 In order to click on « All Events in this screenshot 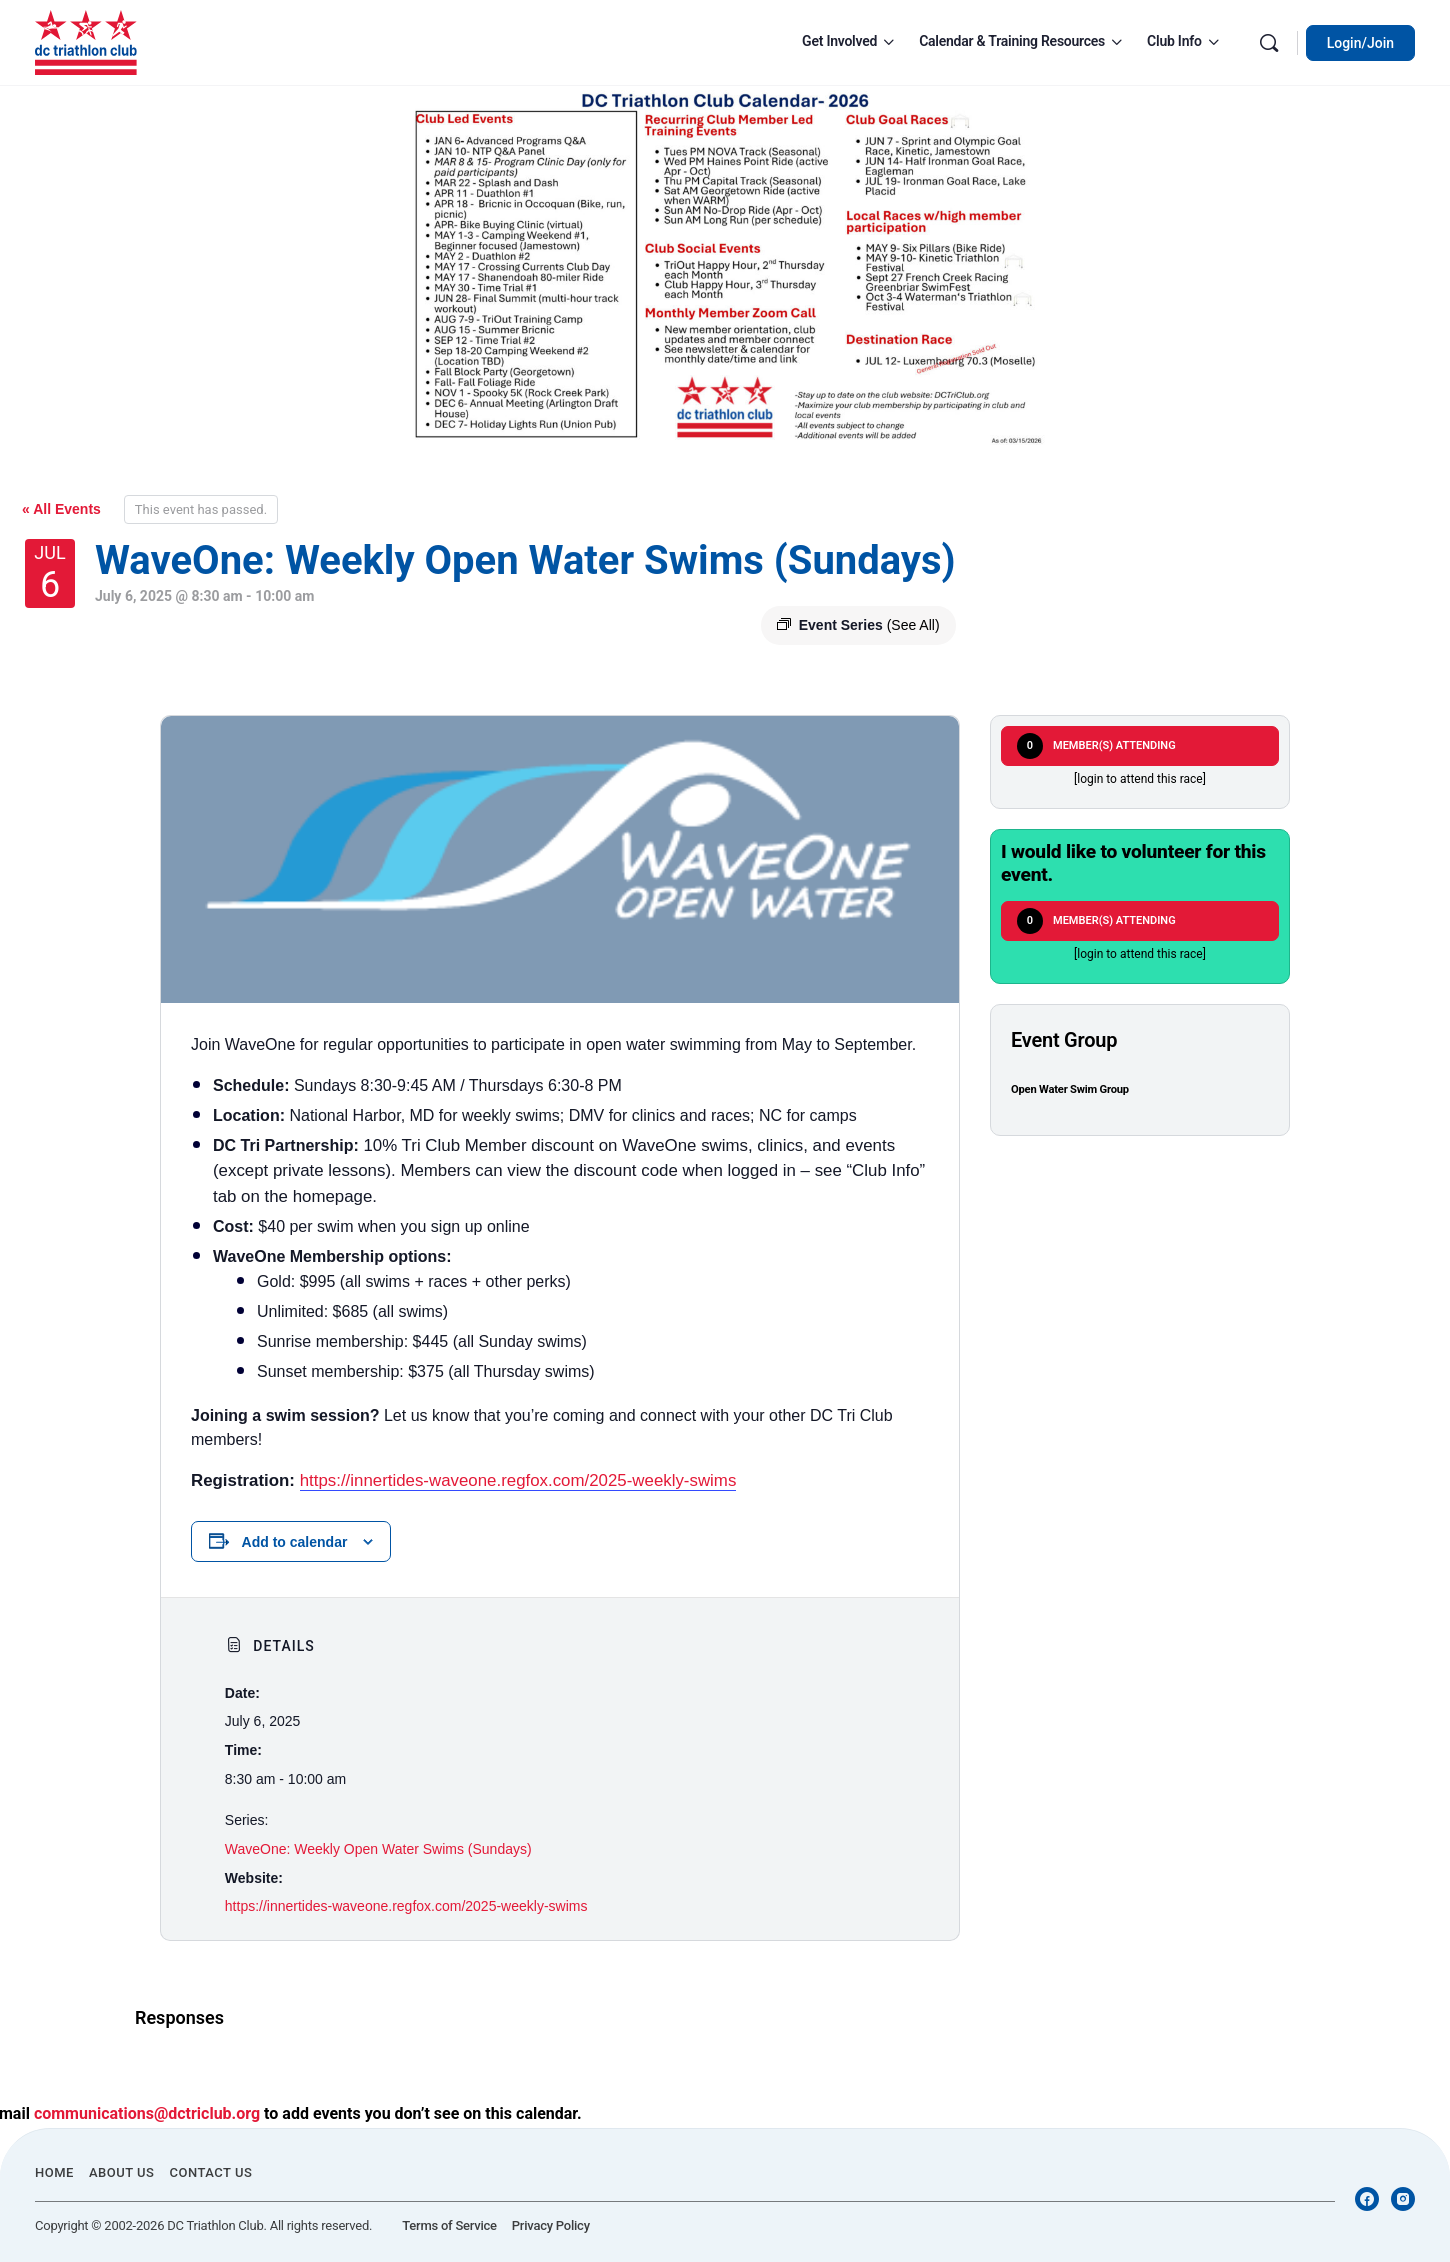, I will do `click(61, 509)`.